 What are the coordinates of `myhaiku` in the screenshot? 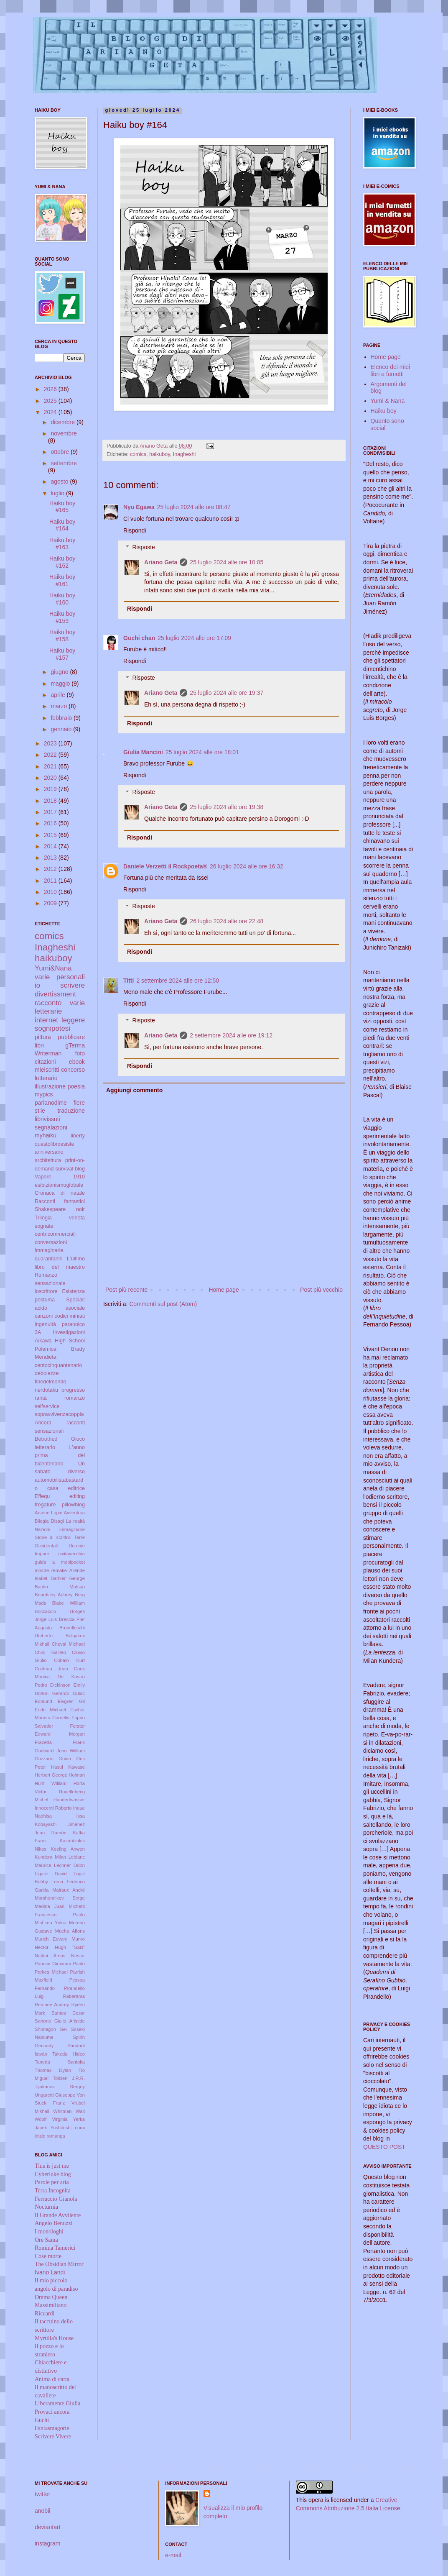 It's located at (45, 1135).